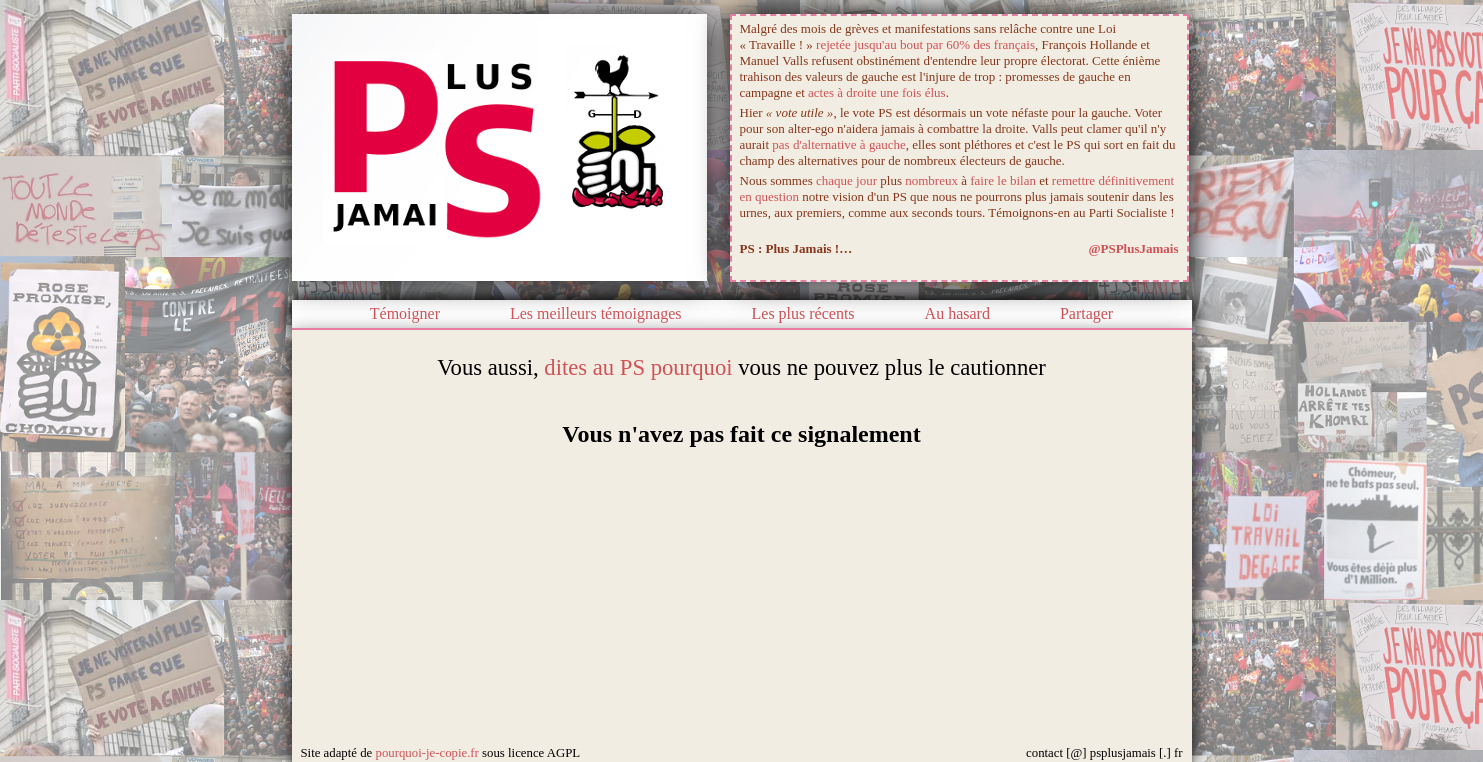 This screenshot has width=1483, height=762. Describe the element at coordinates (1003, 180) in the screenshot. I see `faire le bilan` at that location.